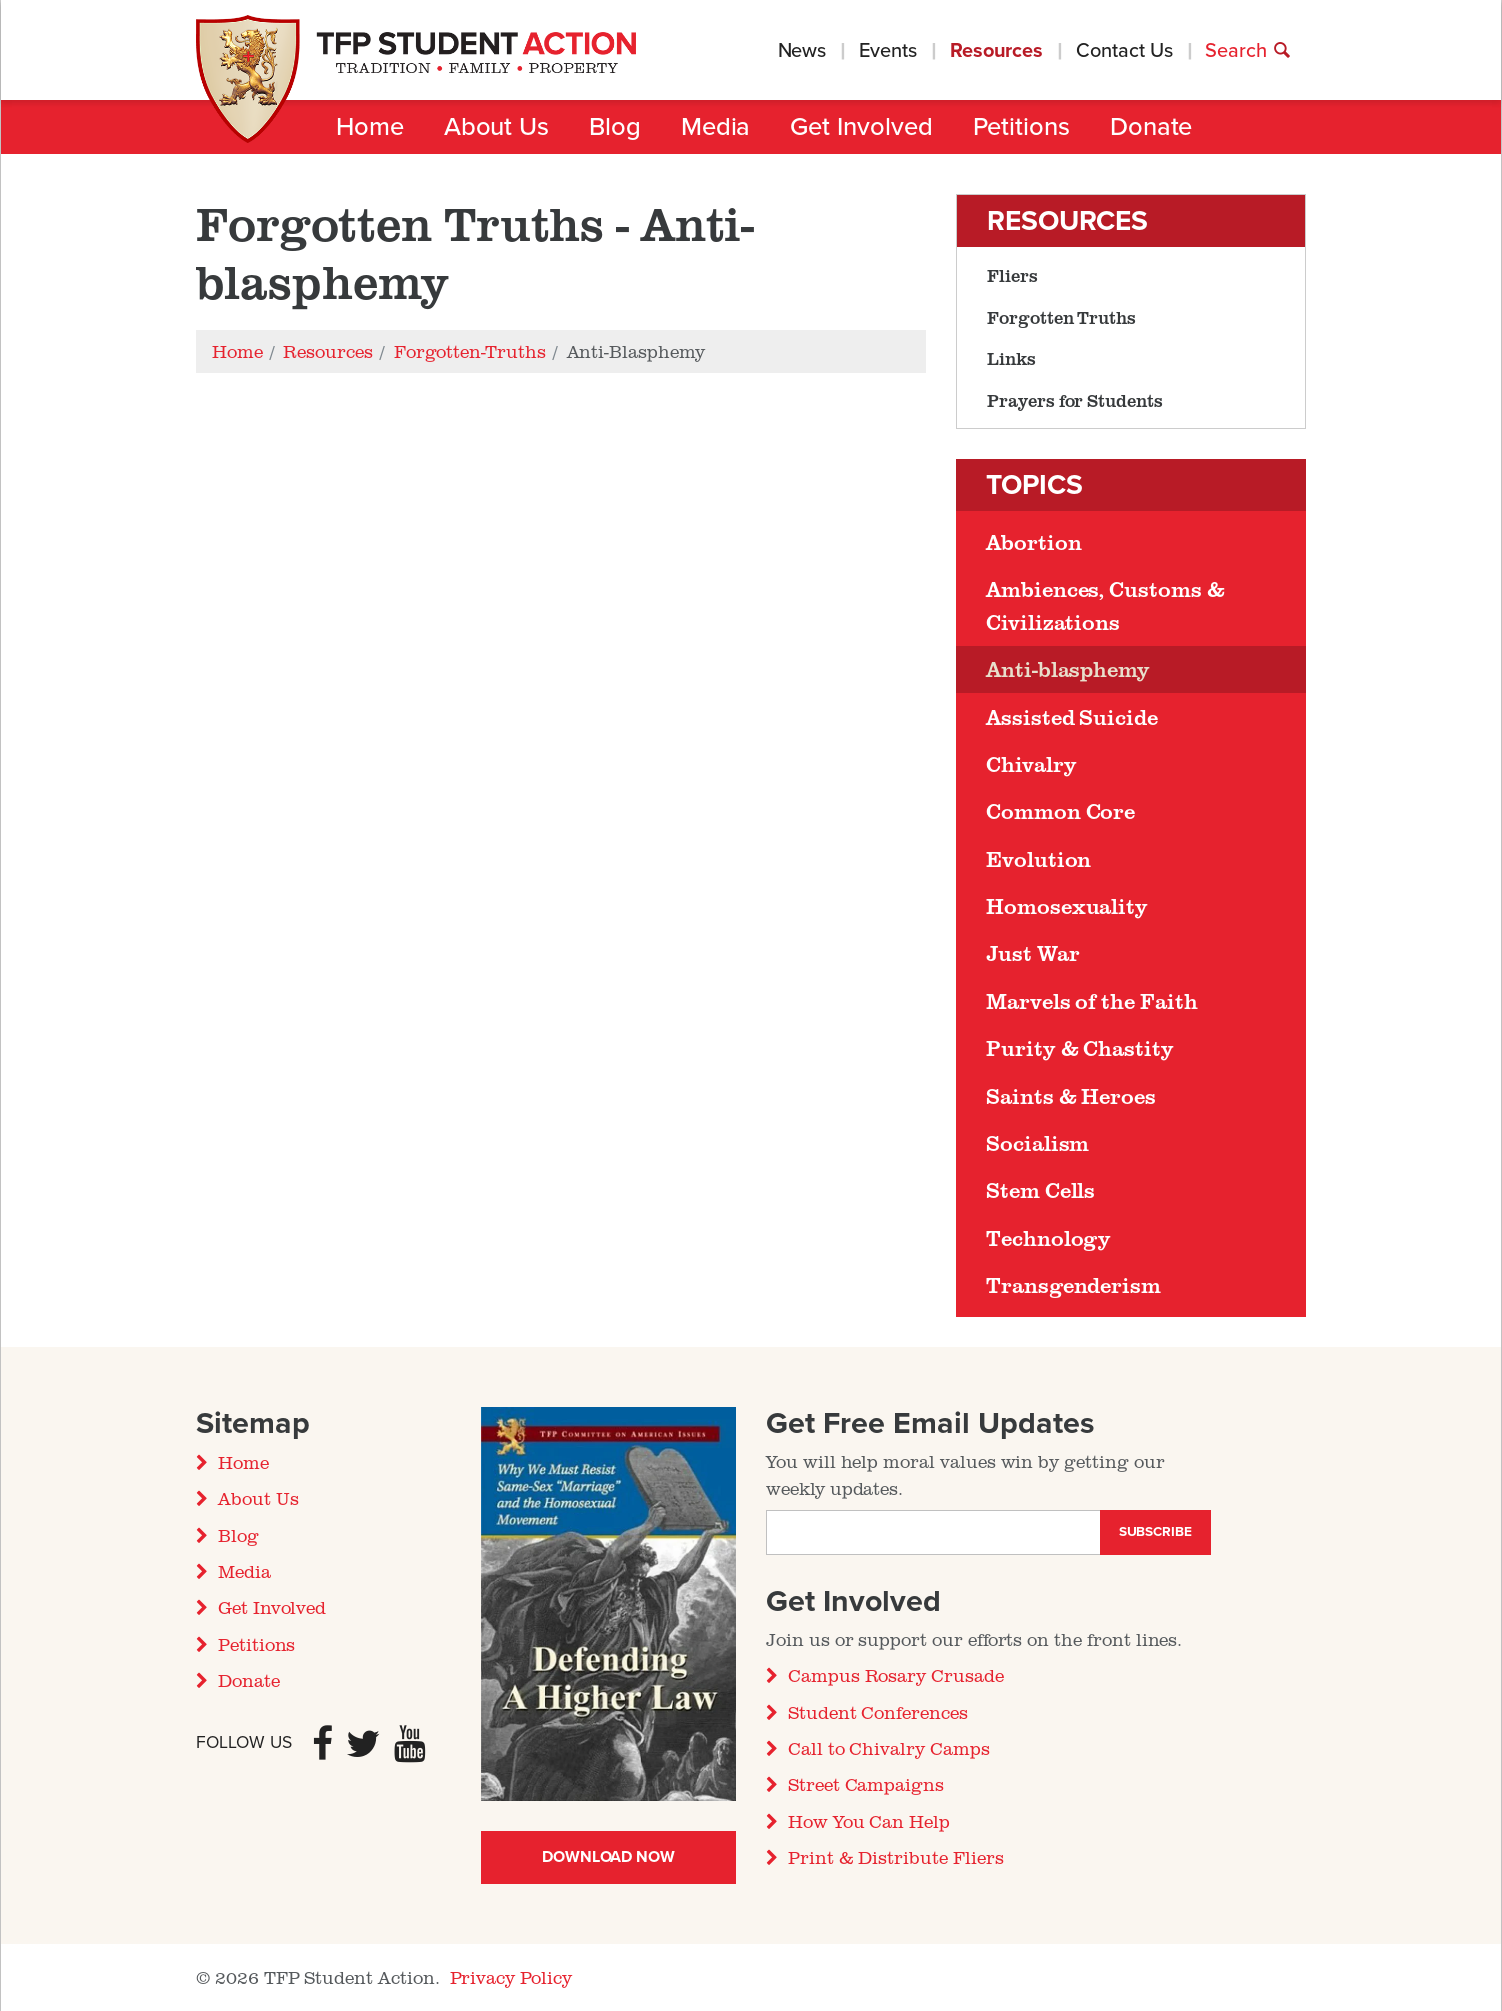  What do you see at coordinates (615, 127) in the screenshot?
I see `Blog` at bounding box center [615, 127].